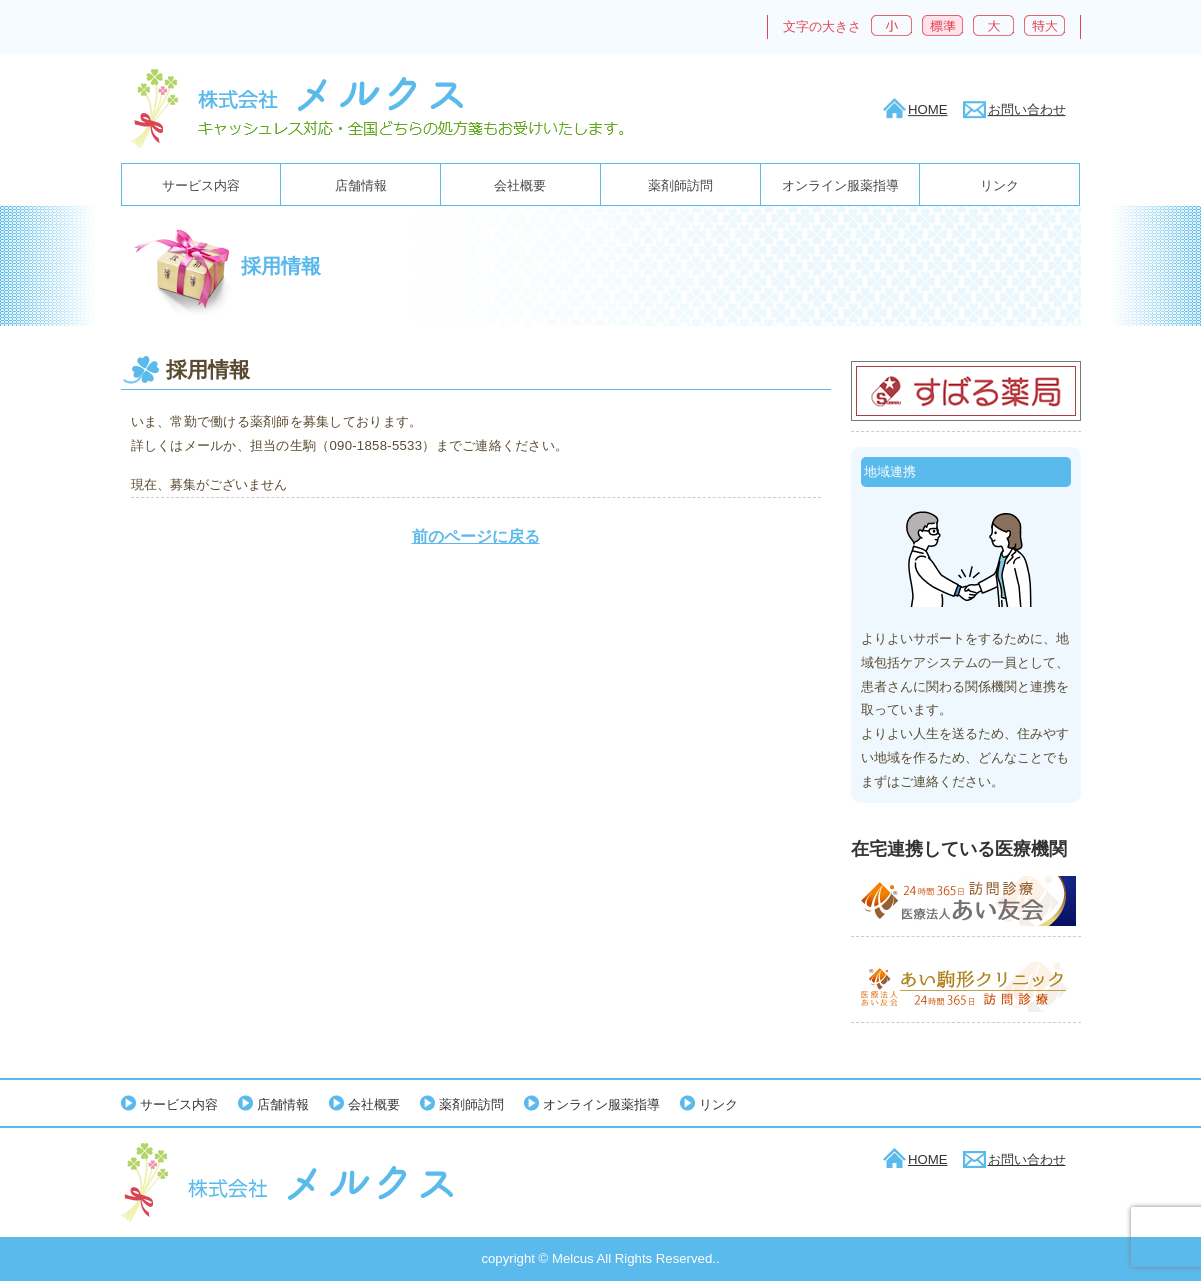  What do you see at coordinates (520, 185) in the screenshot?
I see `会社概要` at bounding box center [520, 185].